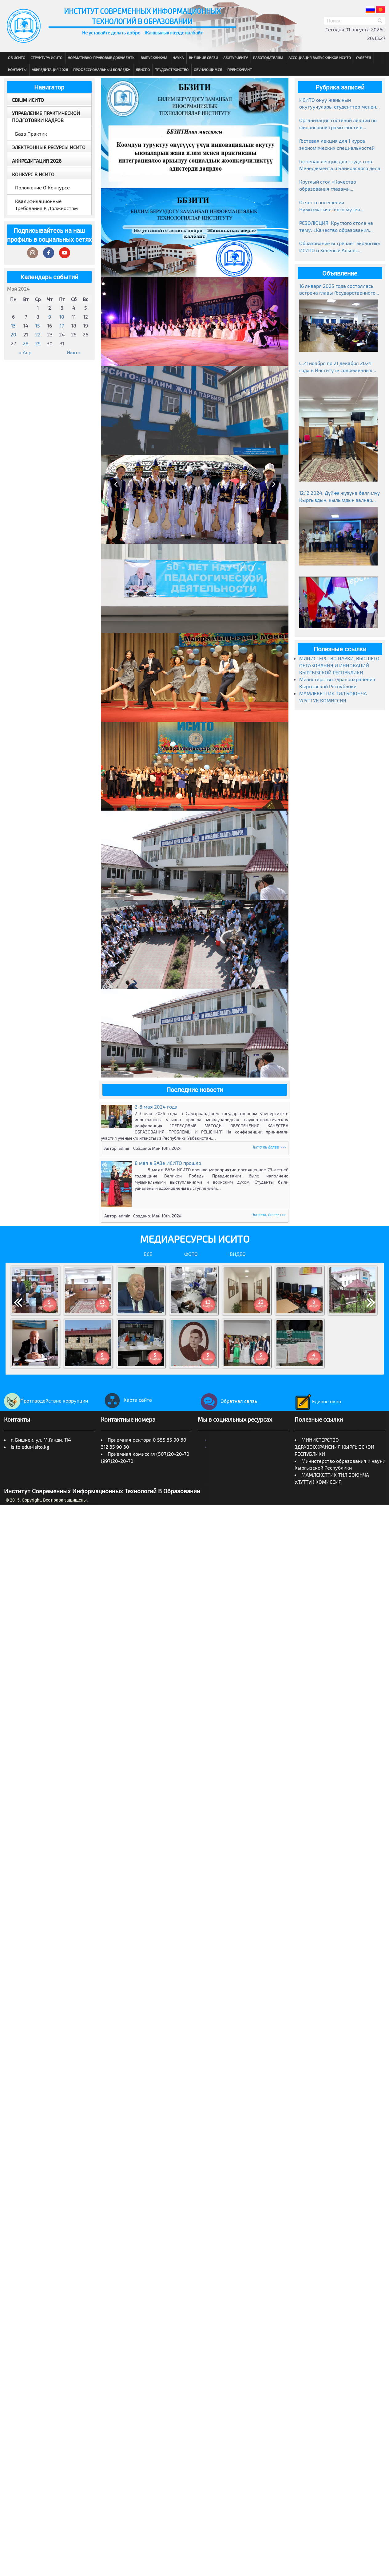 The width and height of the screenshot is (389, 2576). Describe the element at coordinates (61, 317) in the screenshot. I see `10 [Записи, опубликованные 10.05.2024]` at that location.